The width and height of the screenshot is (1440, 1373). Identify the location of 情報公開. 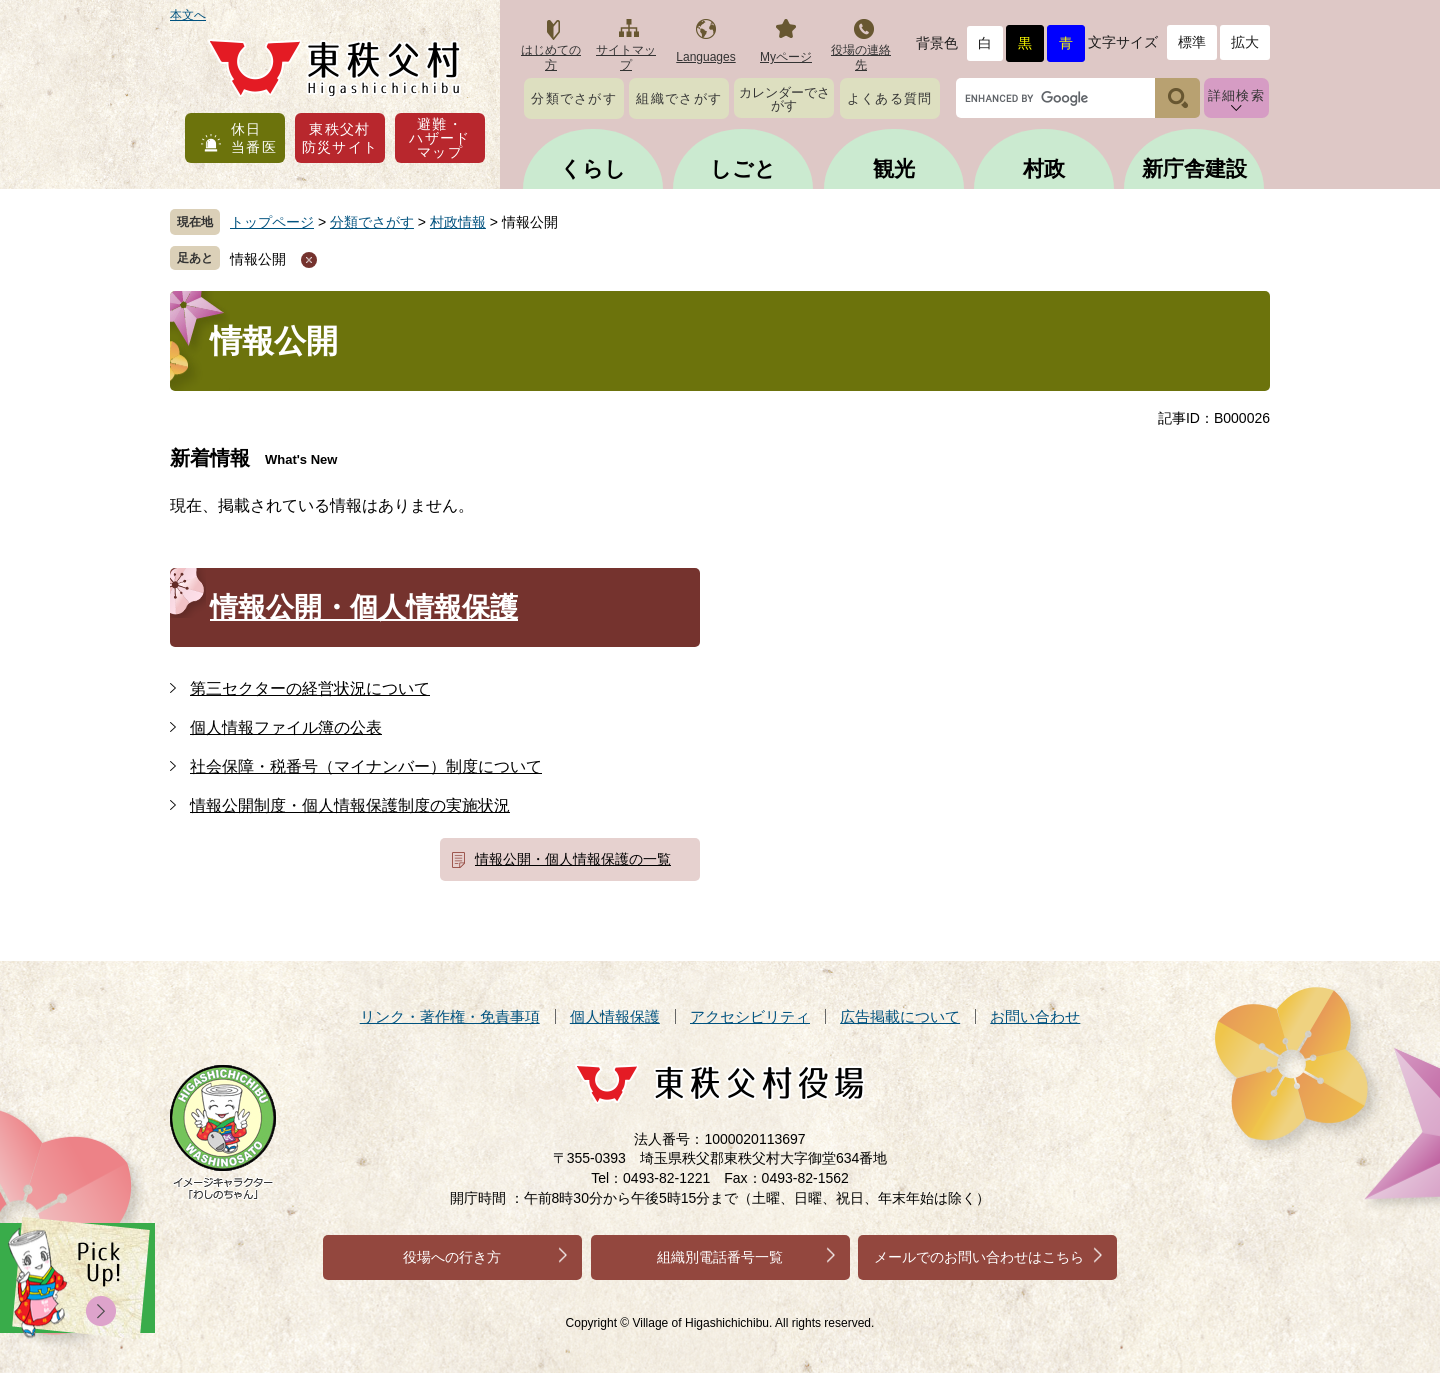
(258, 259).